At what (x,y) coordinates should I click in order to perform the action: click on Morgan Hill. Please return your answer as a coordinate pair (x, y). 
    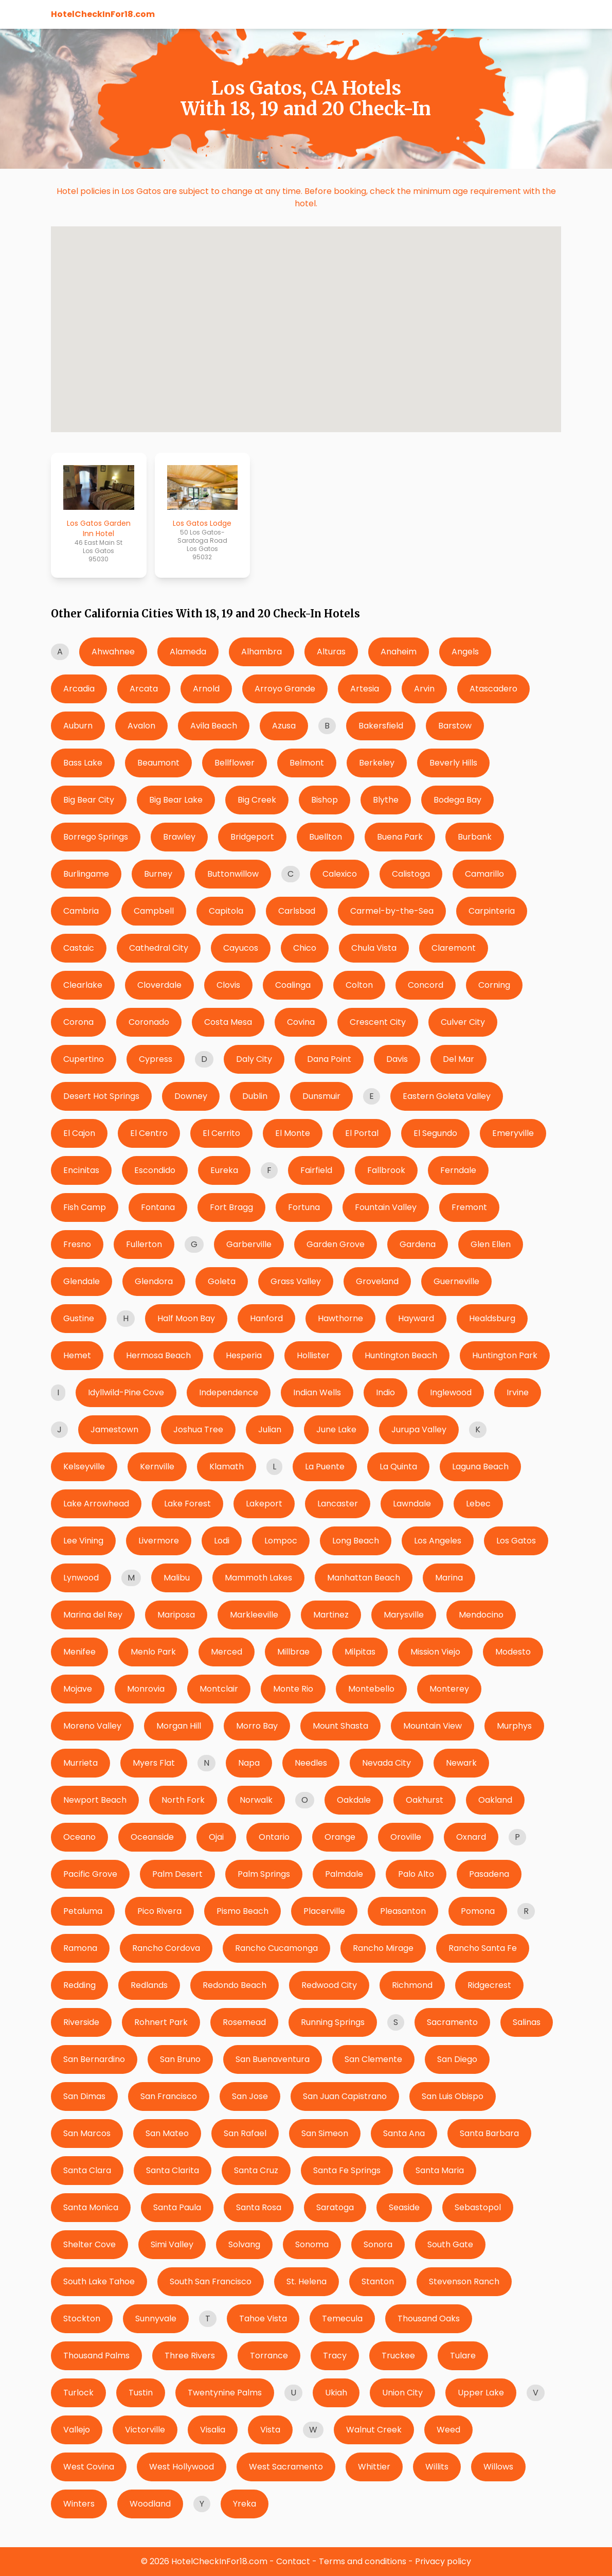
    Looking at the image, I should click on (178, 1726).